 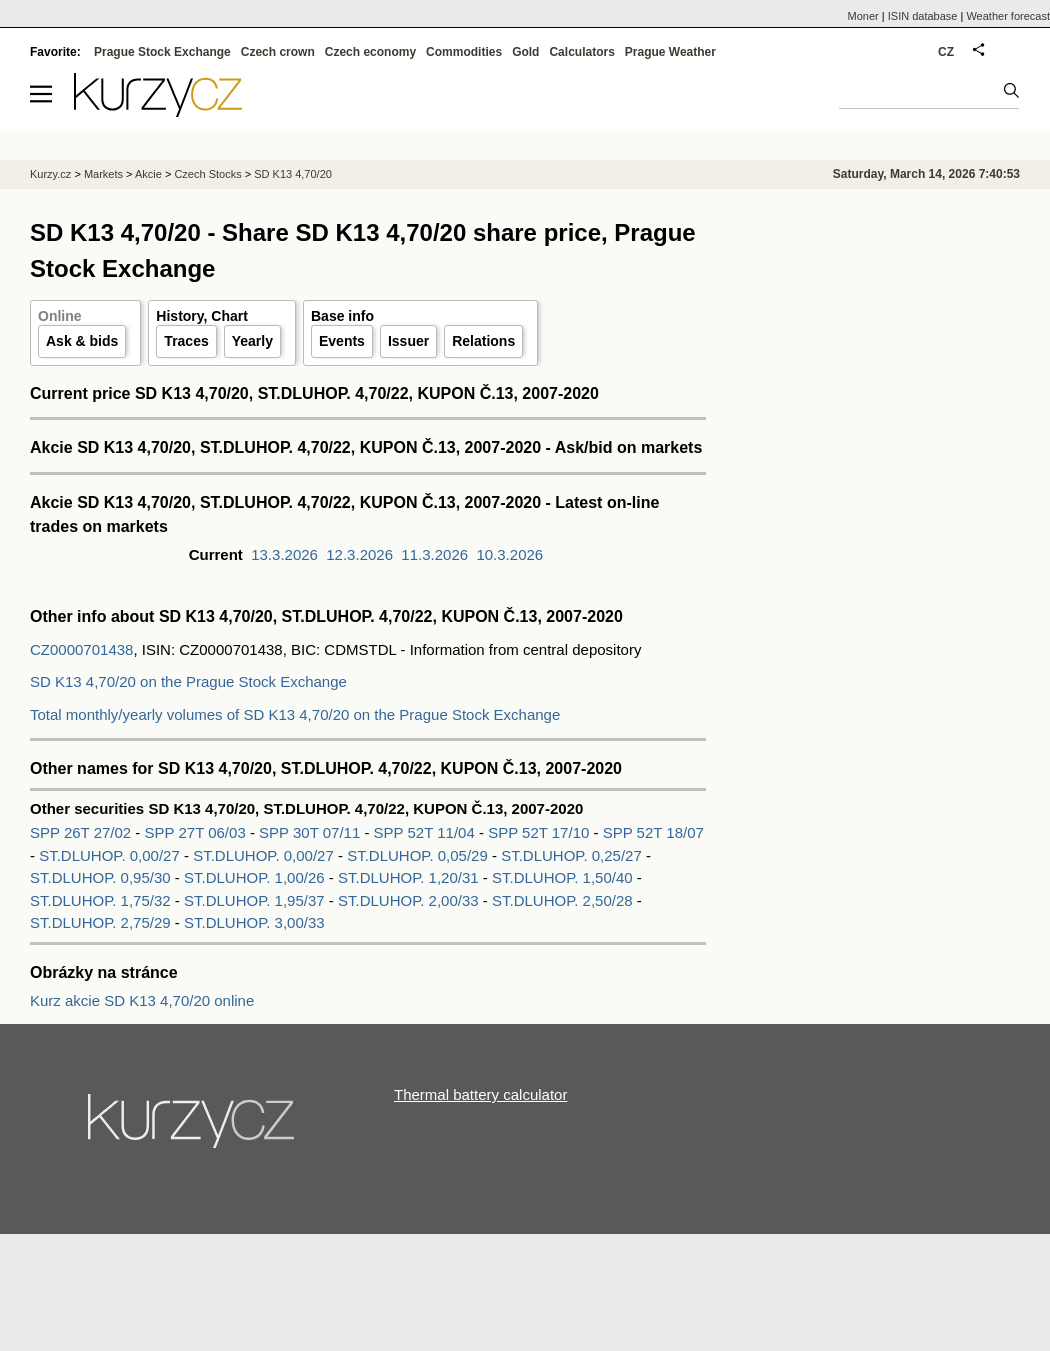 I want to click on Markets, so click(x=103, y=174).